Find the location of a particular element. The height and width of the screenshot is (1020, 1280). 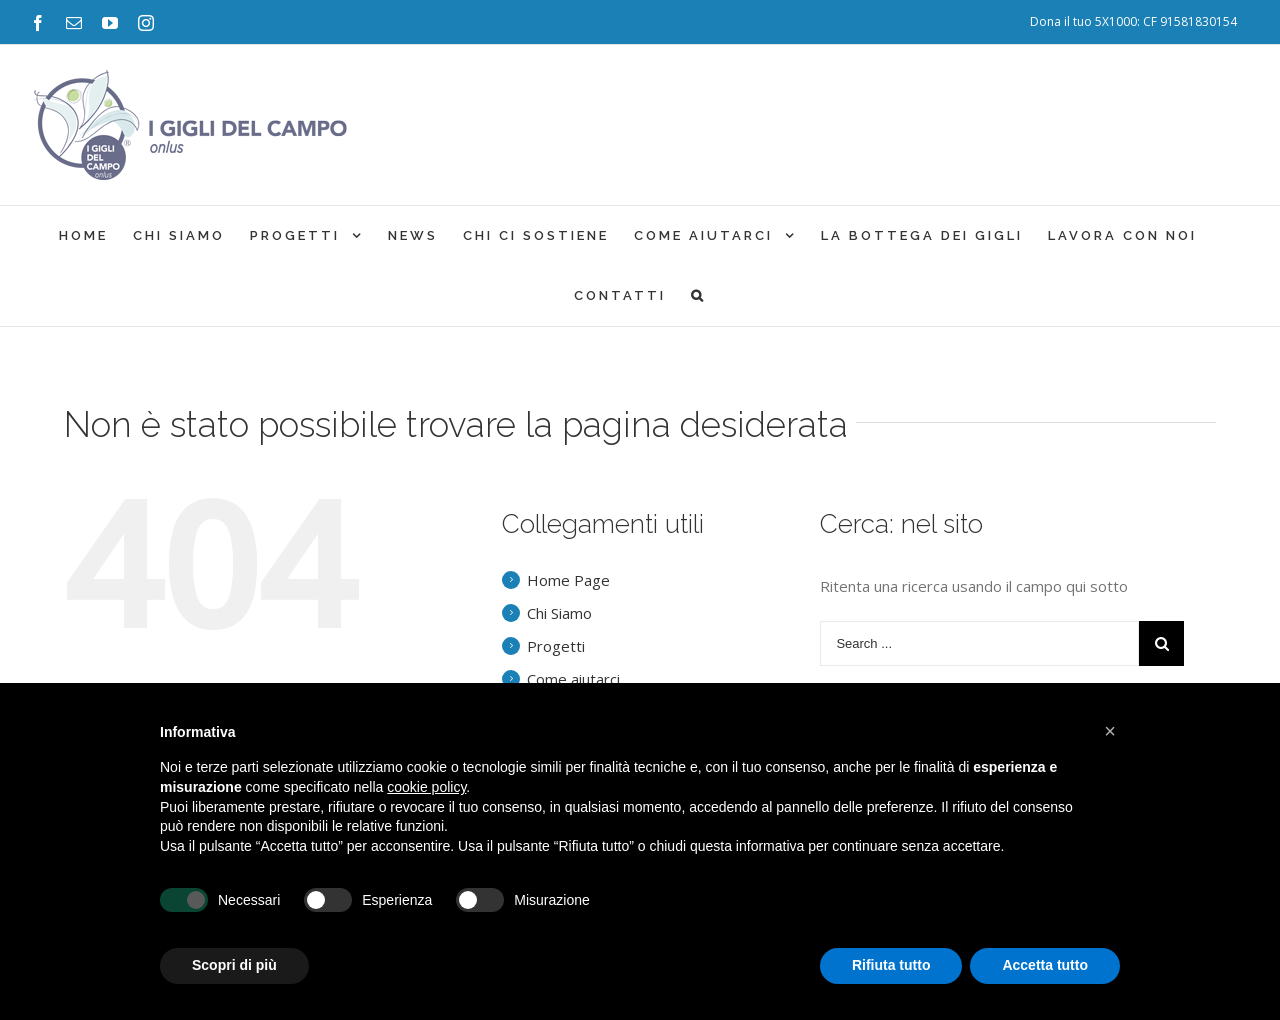

Rifiuta tutto [button] is located at coordinates (891, 965).